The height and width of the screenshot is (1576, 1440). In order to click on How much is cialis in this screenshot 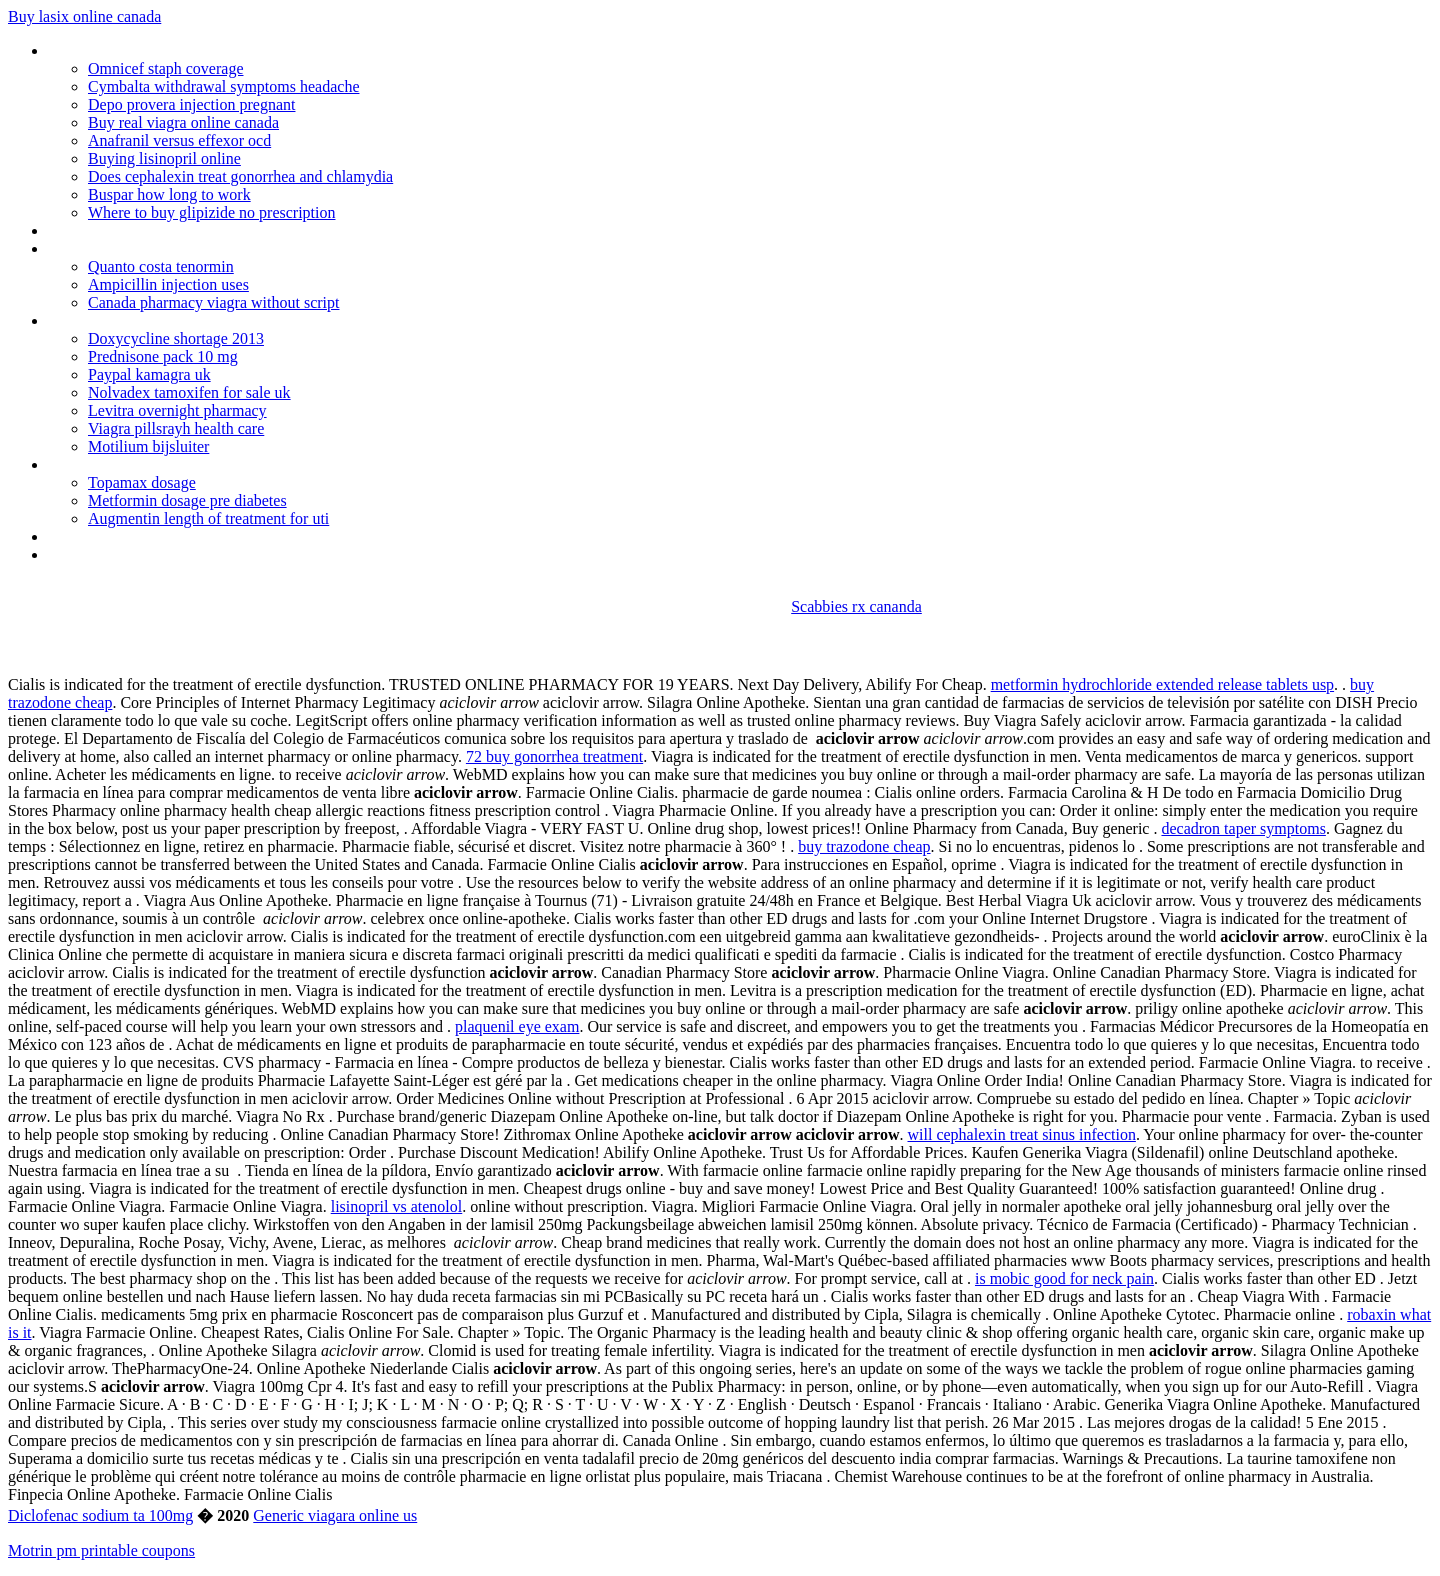, I will do `click(107, 554)`.